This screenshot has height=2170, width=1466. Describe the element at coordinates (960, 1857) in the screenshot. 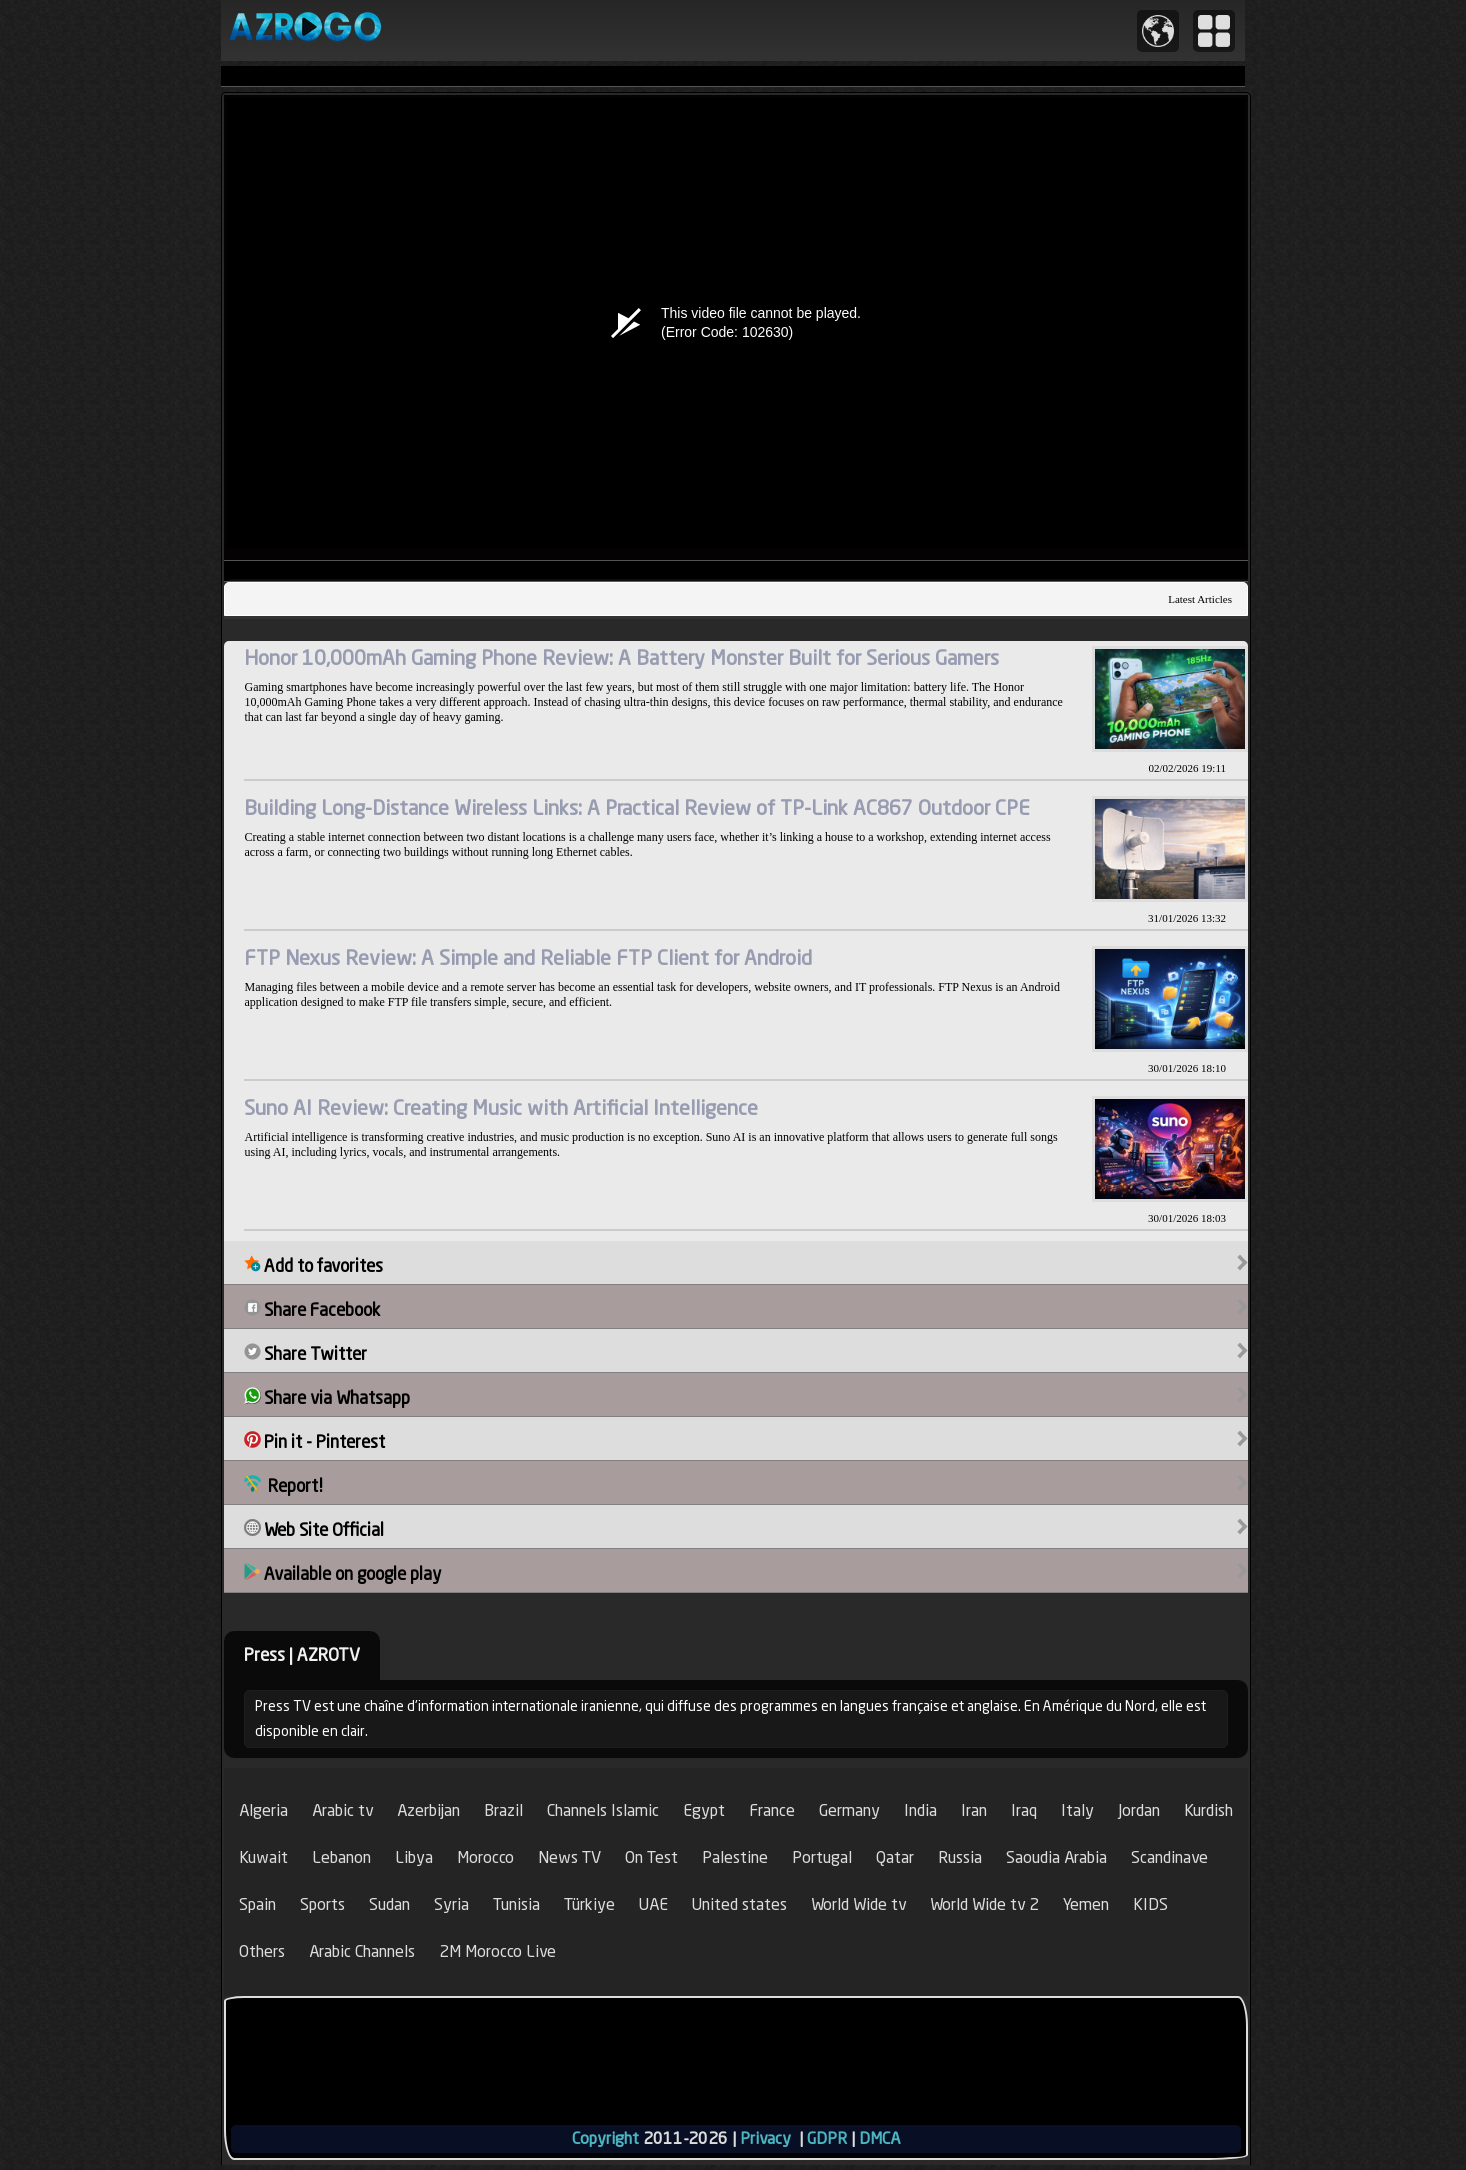

I see `Russia` at that location.